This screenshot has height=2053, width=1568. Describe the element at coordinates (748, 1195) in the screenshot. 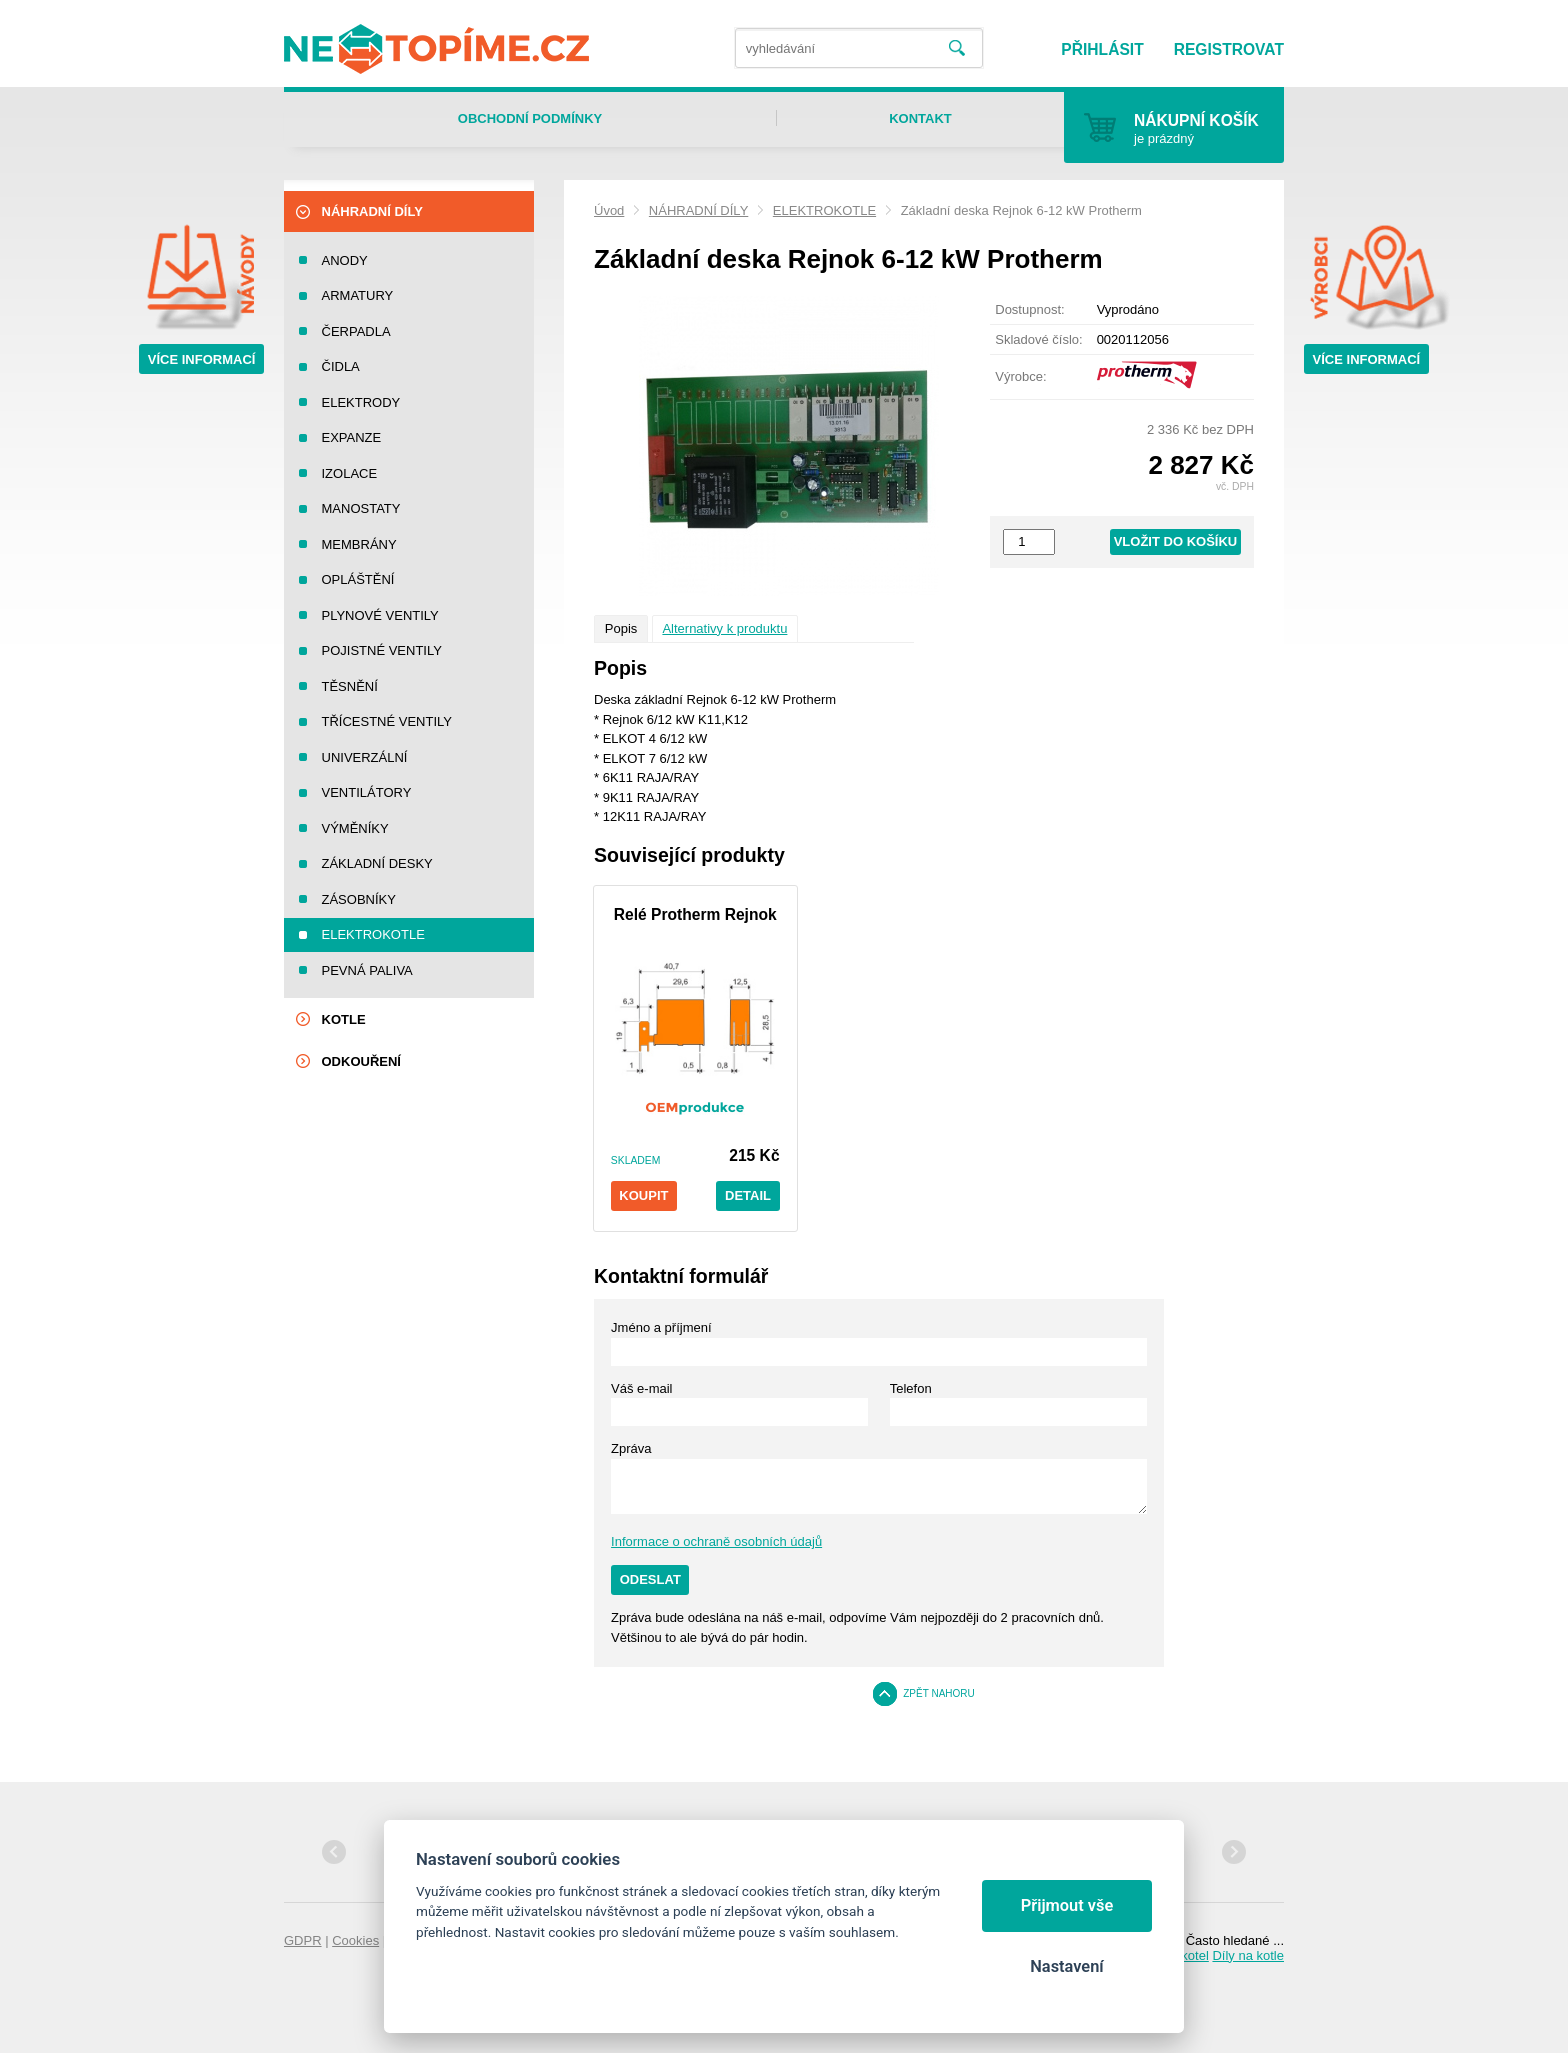

I see `Detail` at that location.